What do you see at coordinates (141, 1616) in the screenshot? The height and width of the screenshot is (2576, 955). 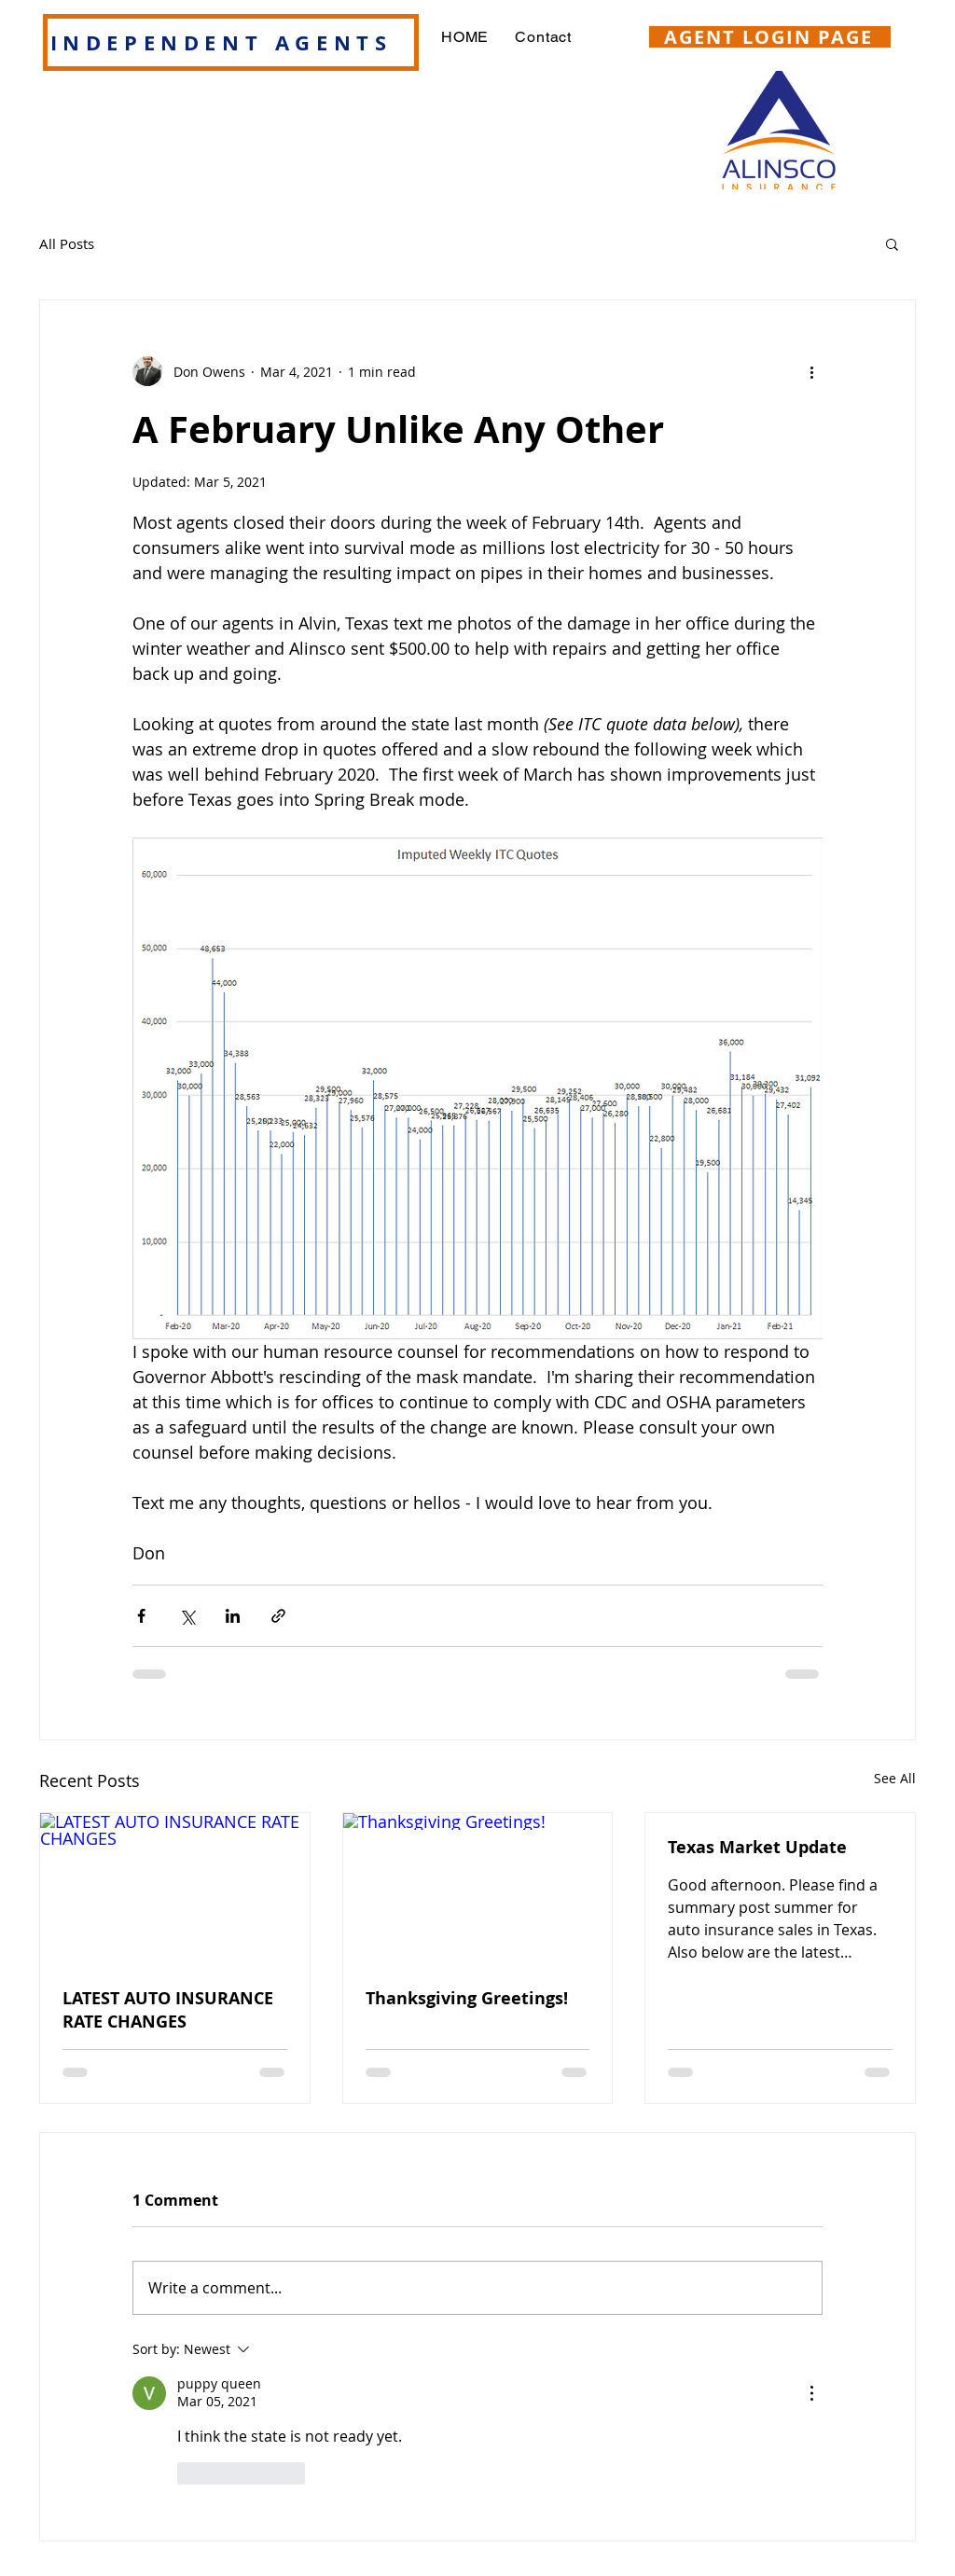 I see `[Share via Facebook]` at bounding box center [141, 1616].